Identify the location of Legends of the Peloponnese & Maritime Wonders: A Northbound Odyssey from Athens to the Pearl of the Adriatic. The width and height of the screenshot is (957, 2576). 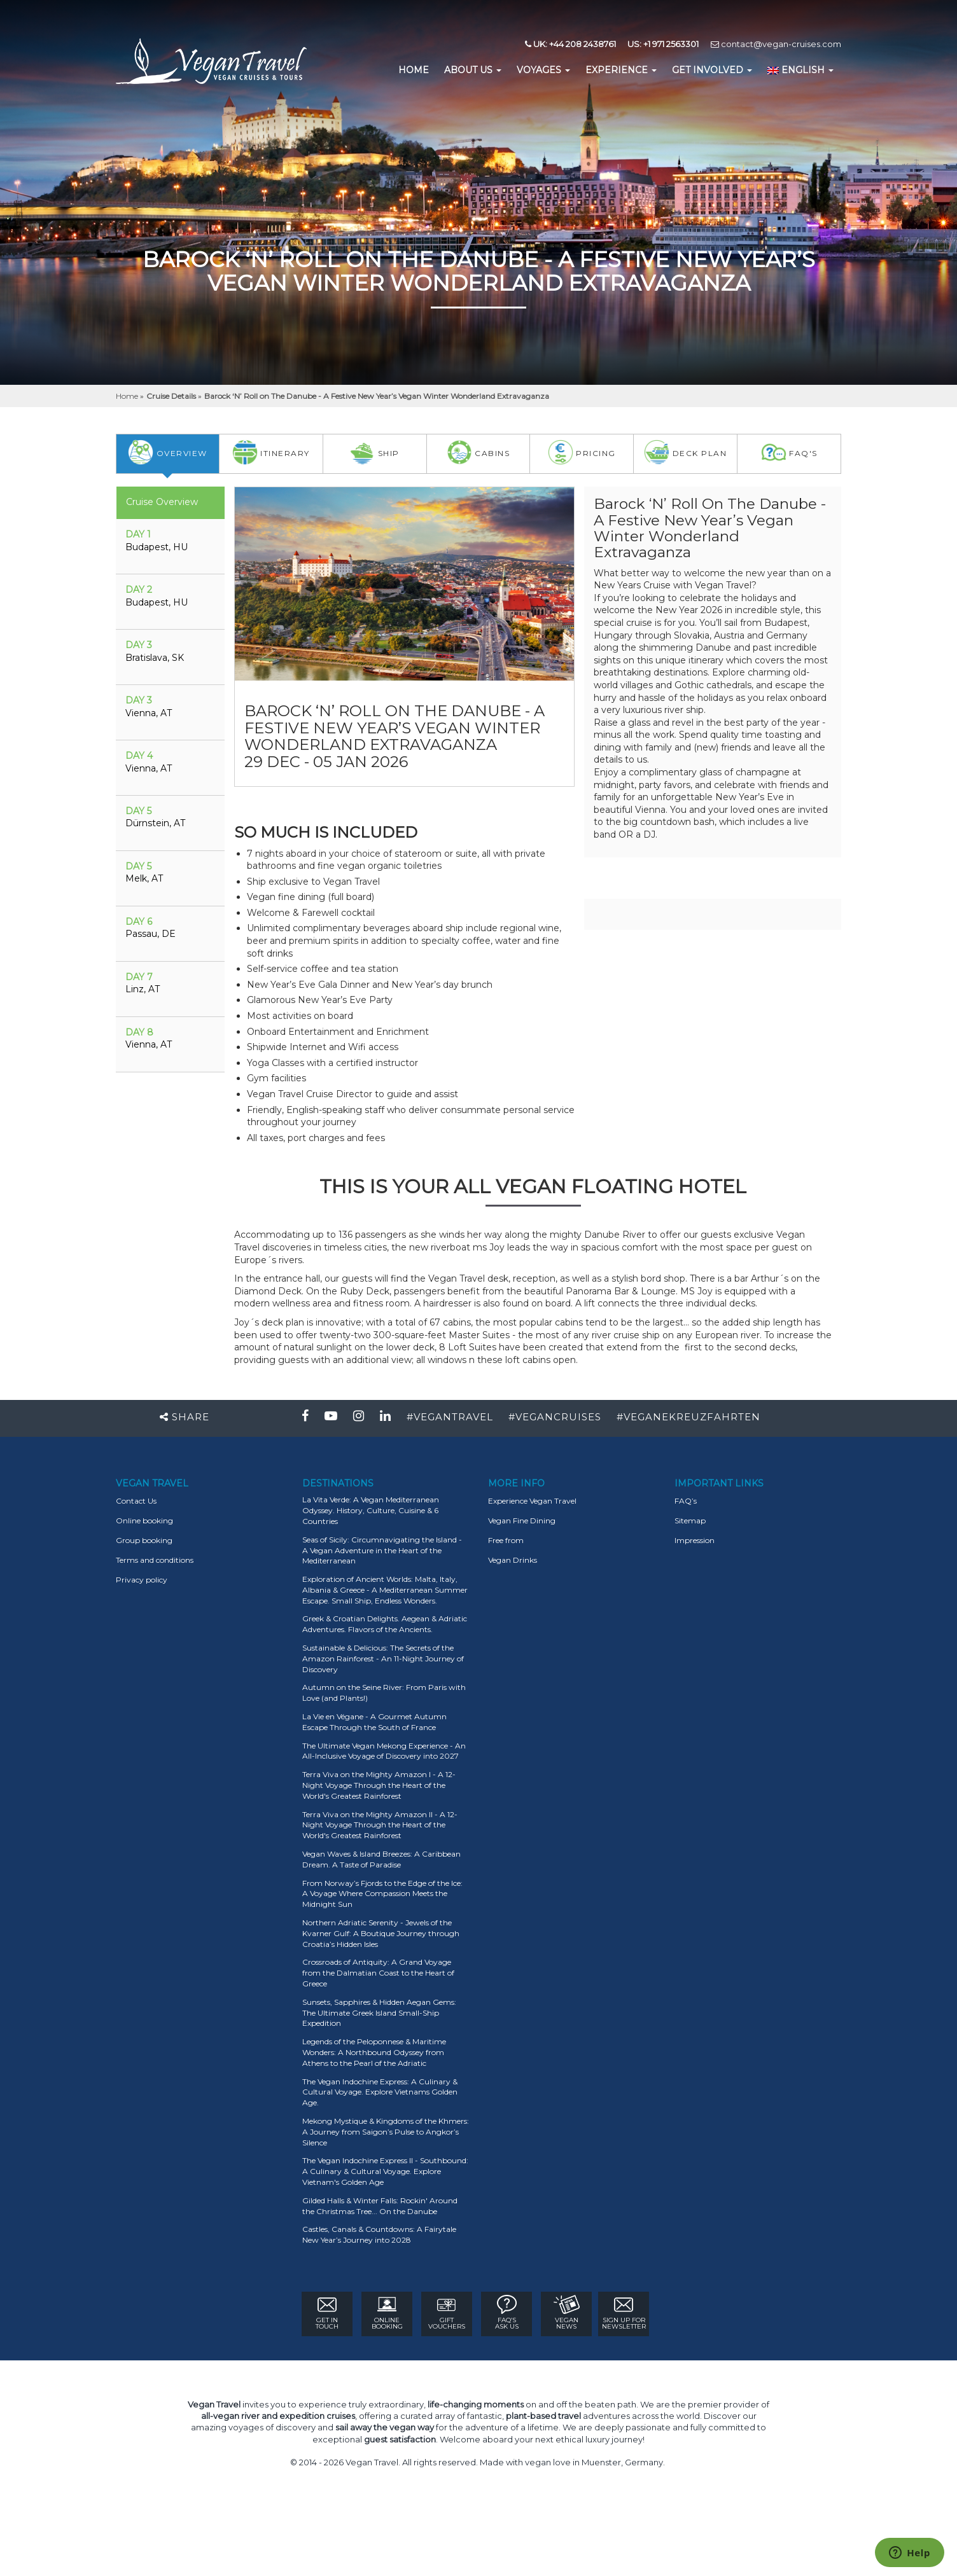
(374, 2052).